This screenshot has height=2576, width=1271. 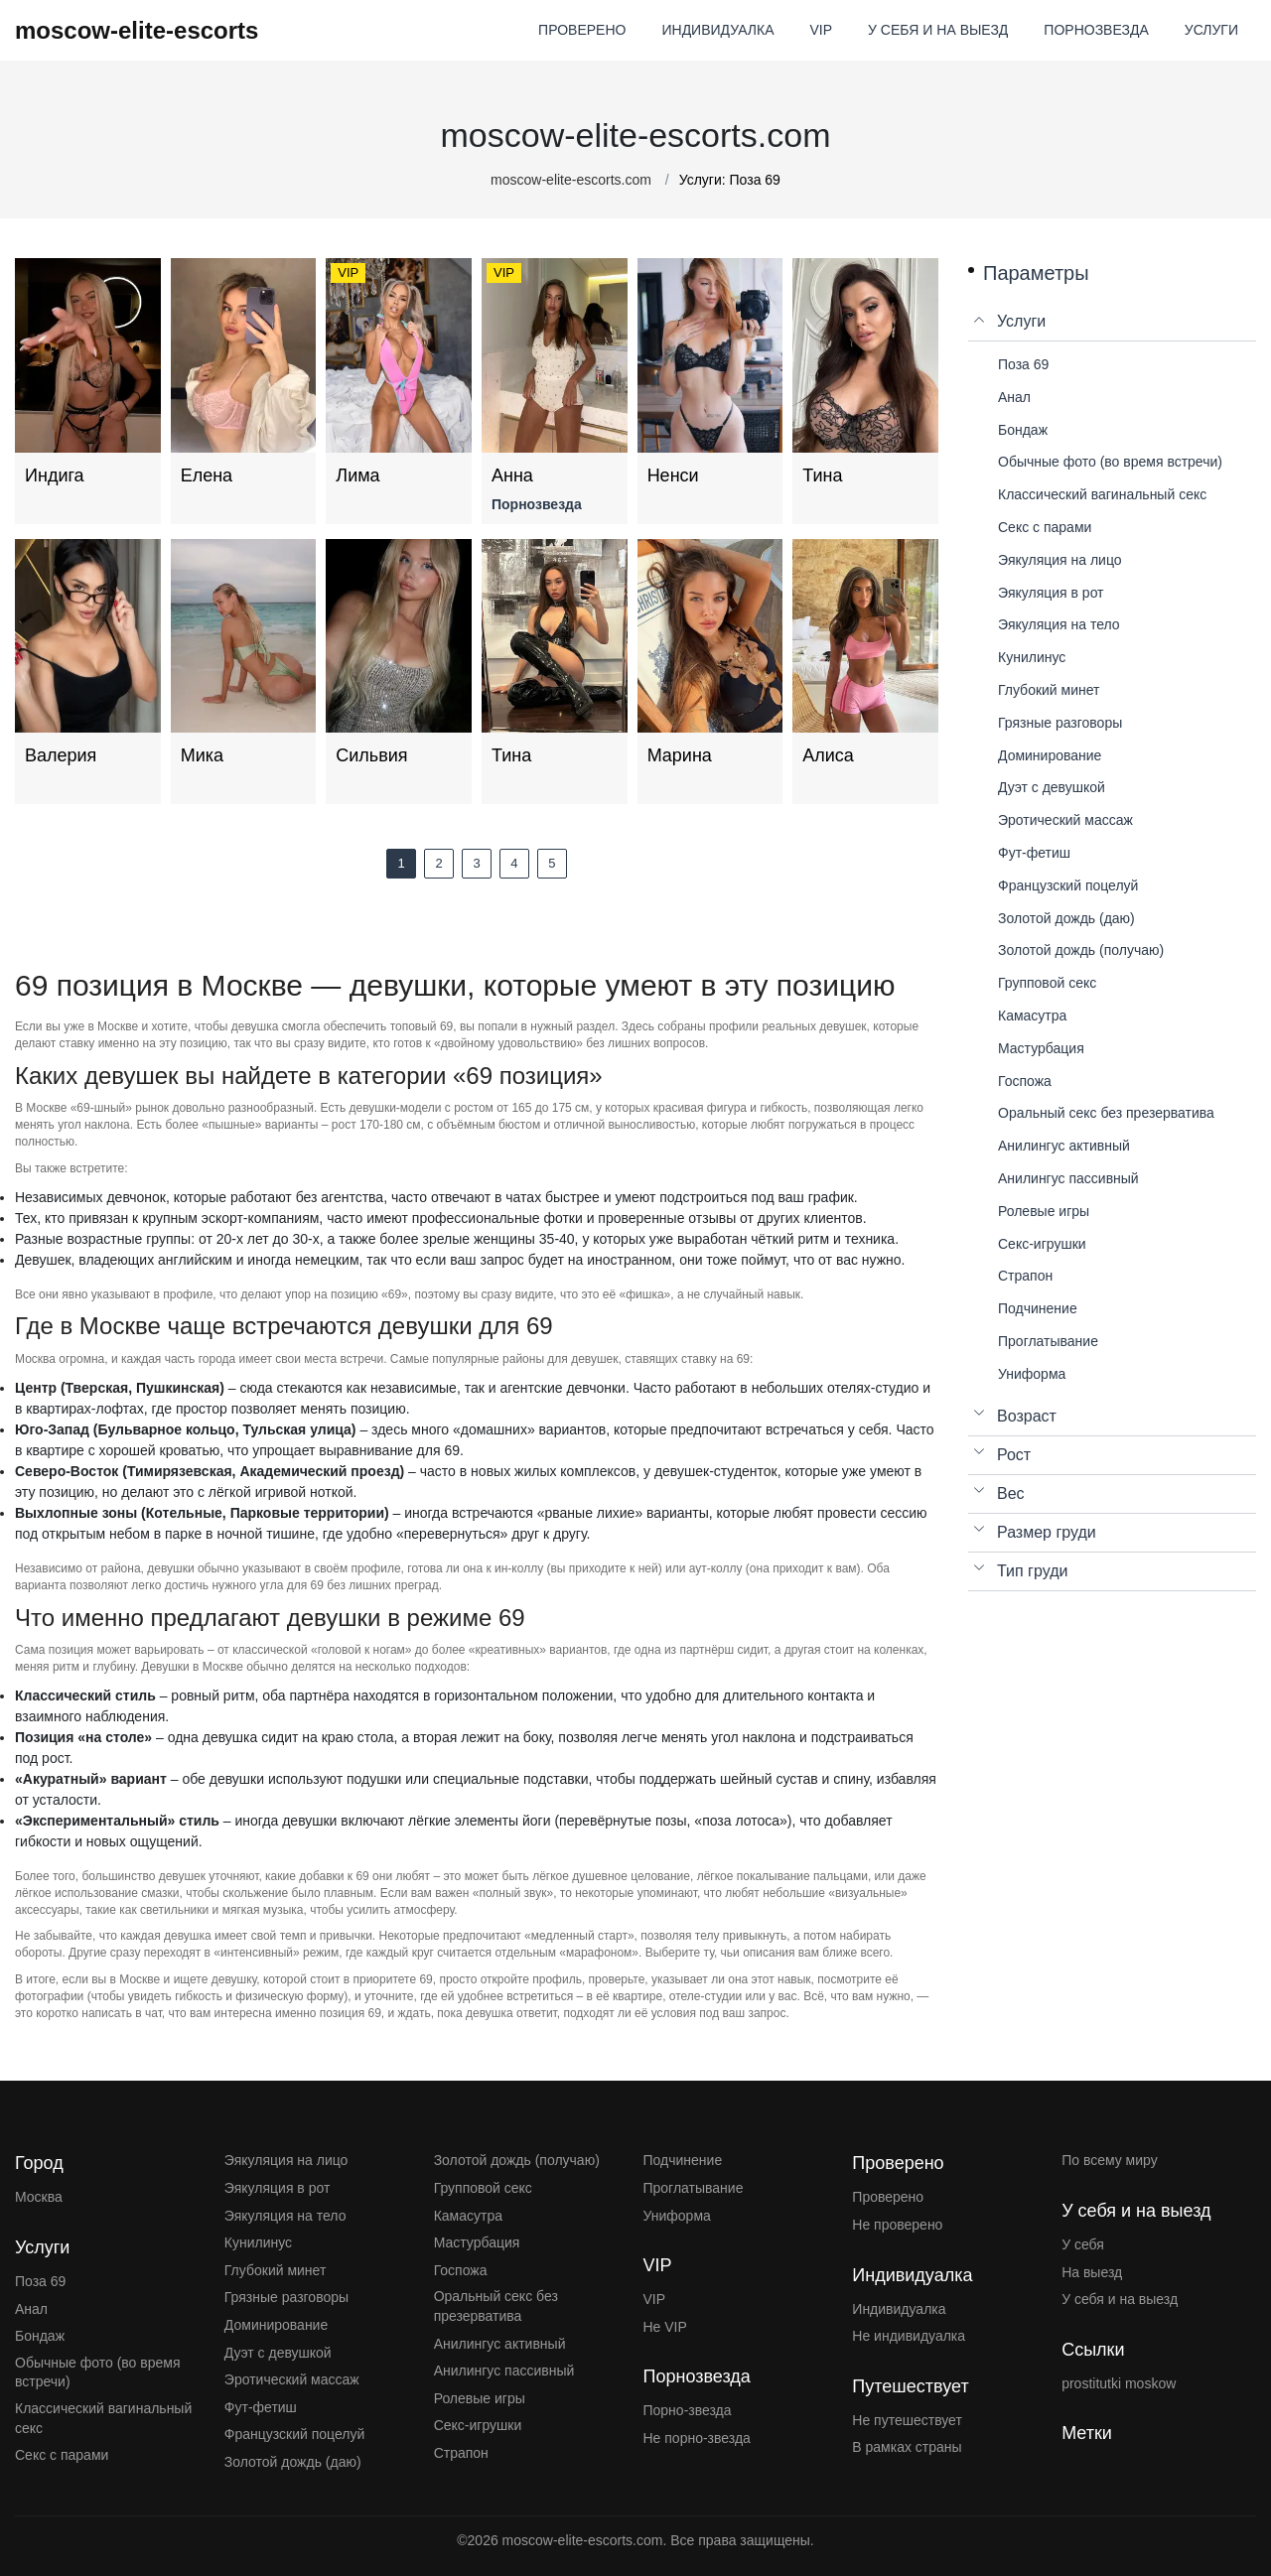 I want to click on Не путешествует, so click(x=907, y=2420).